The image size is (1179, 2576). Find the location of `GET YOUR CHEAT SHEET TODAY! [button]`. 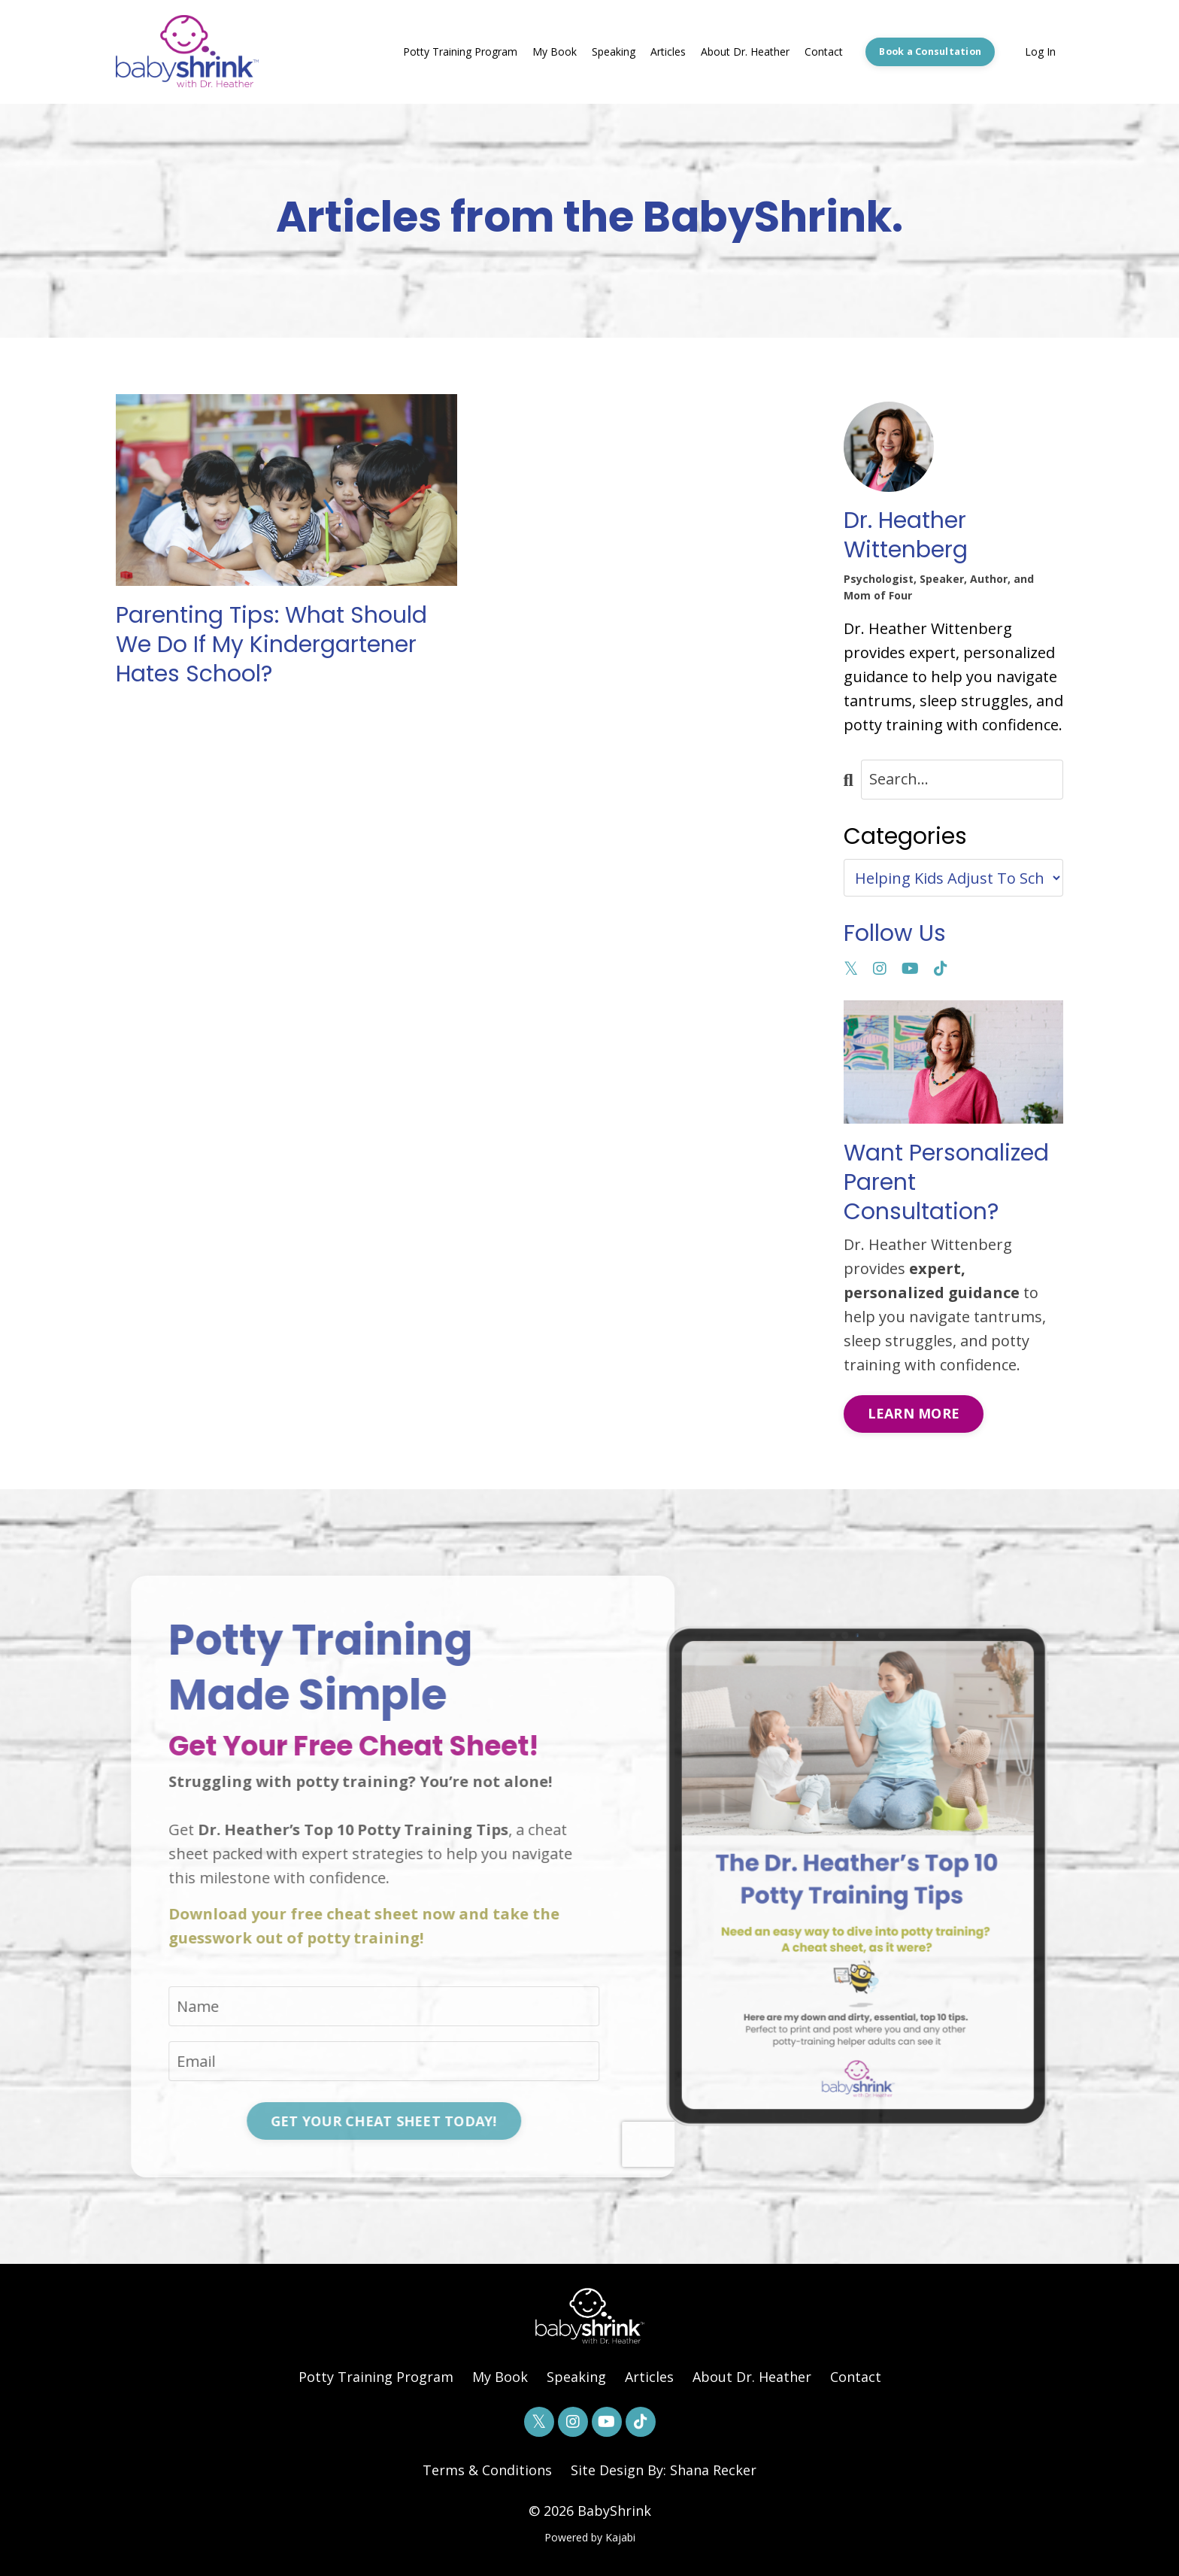

GET YOUR CHEAT SHEET TODAY! [button] is located at coordinates (324, 2121).